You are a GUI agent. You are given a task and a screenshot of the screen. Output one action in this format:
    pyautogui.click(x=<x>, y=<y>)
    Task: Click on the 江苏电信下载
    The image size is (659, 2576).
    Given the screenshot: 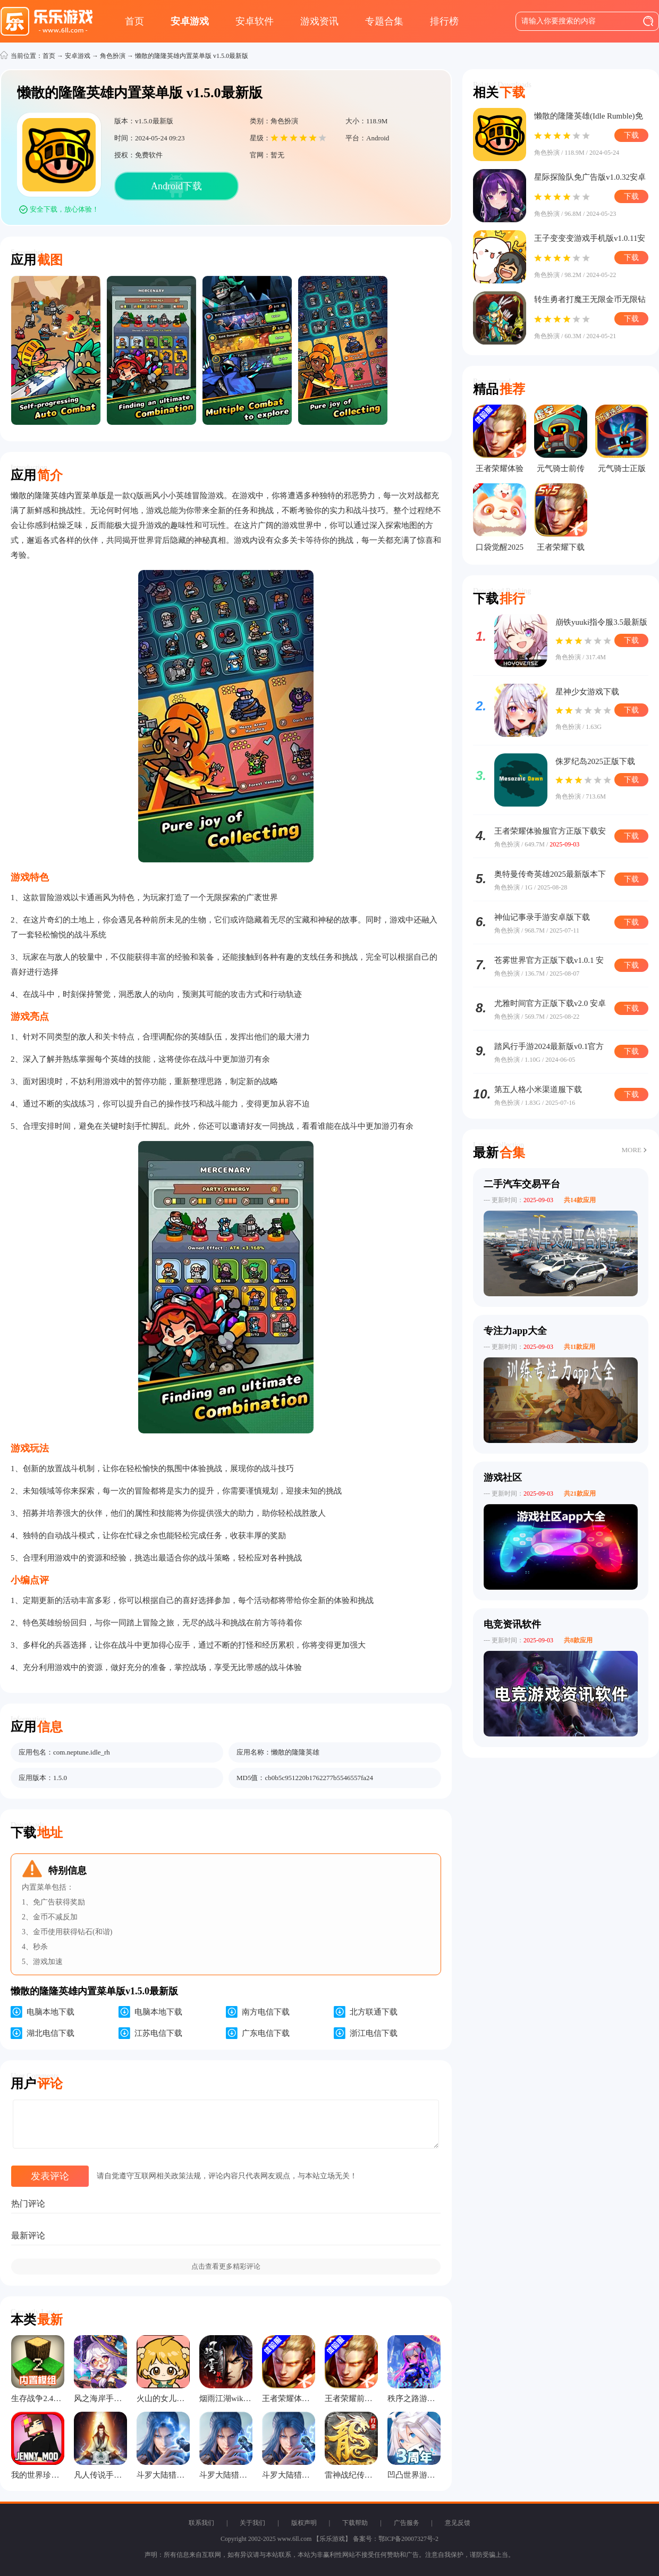 What is the action you would take?
    pyautogui.click(x=158, y=2033)
    